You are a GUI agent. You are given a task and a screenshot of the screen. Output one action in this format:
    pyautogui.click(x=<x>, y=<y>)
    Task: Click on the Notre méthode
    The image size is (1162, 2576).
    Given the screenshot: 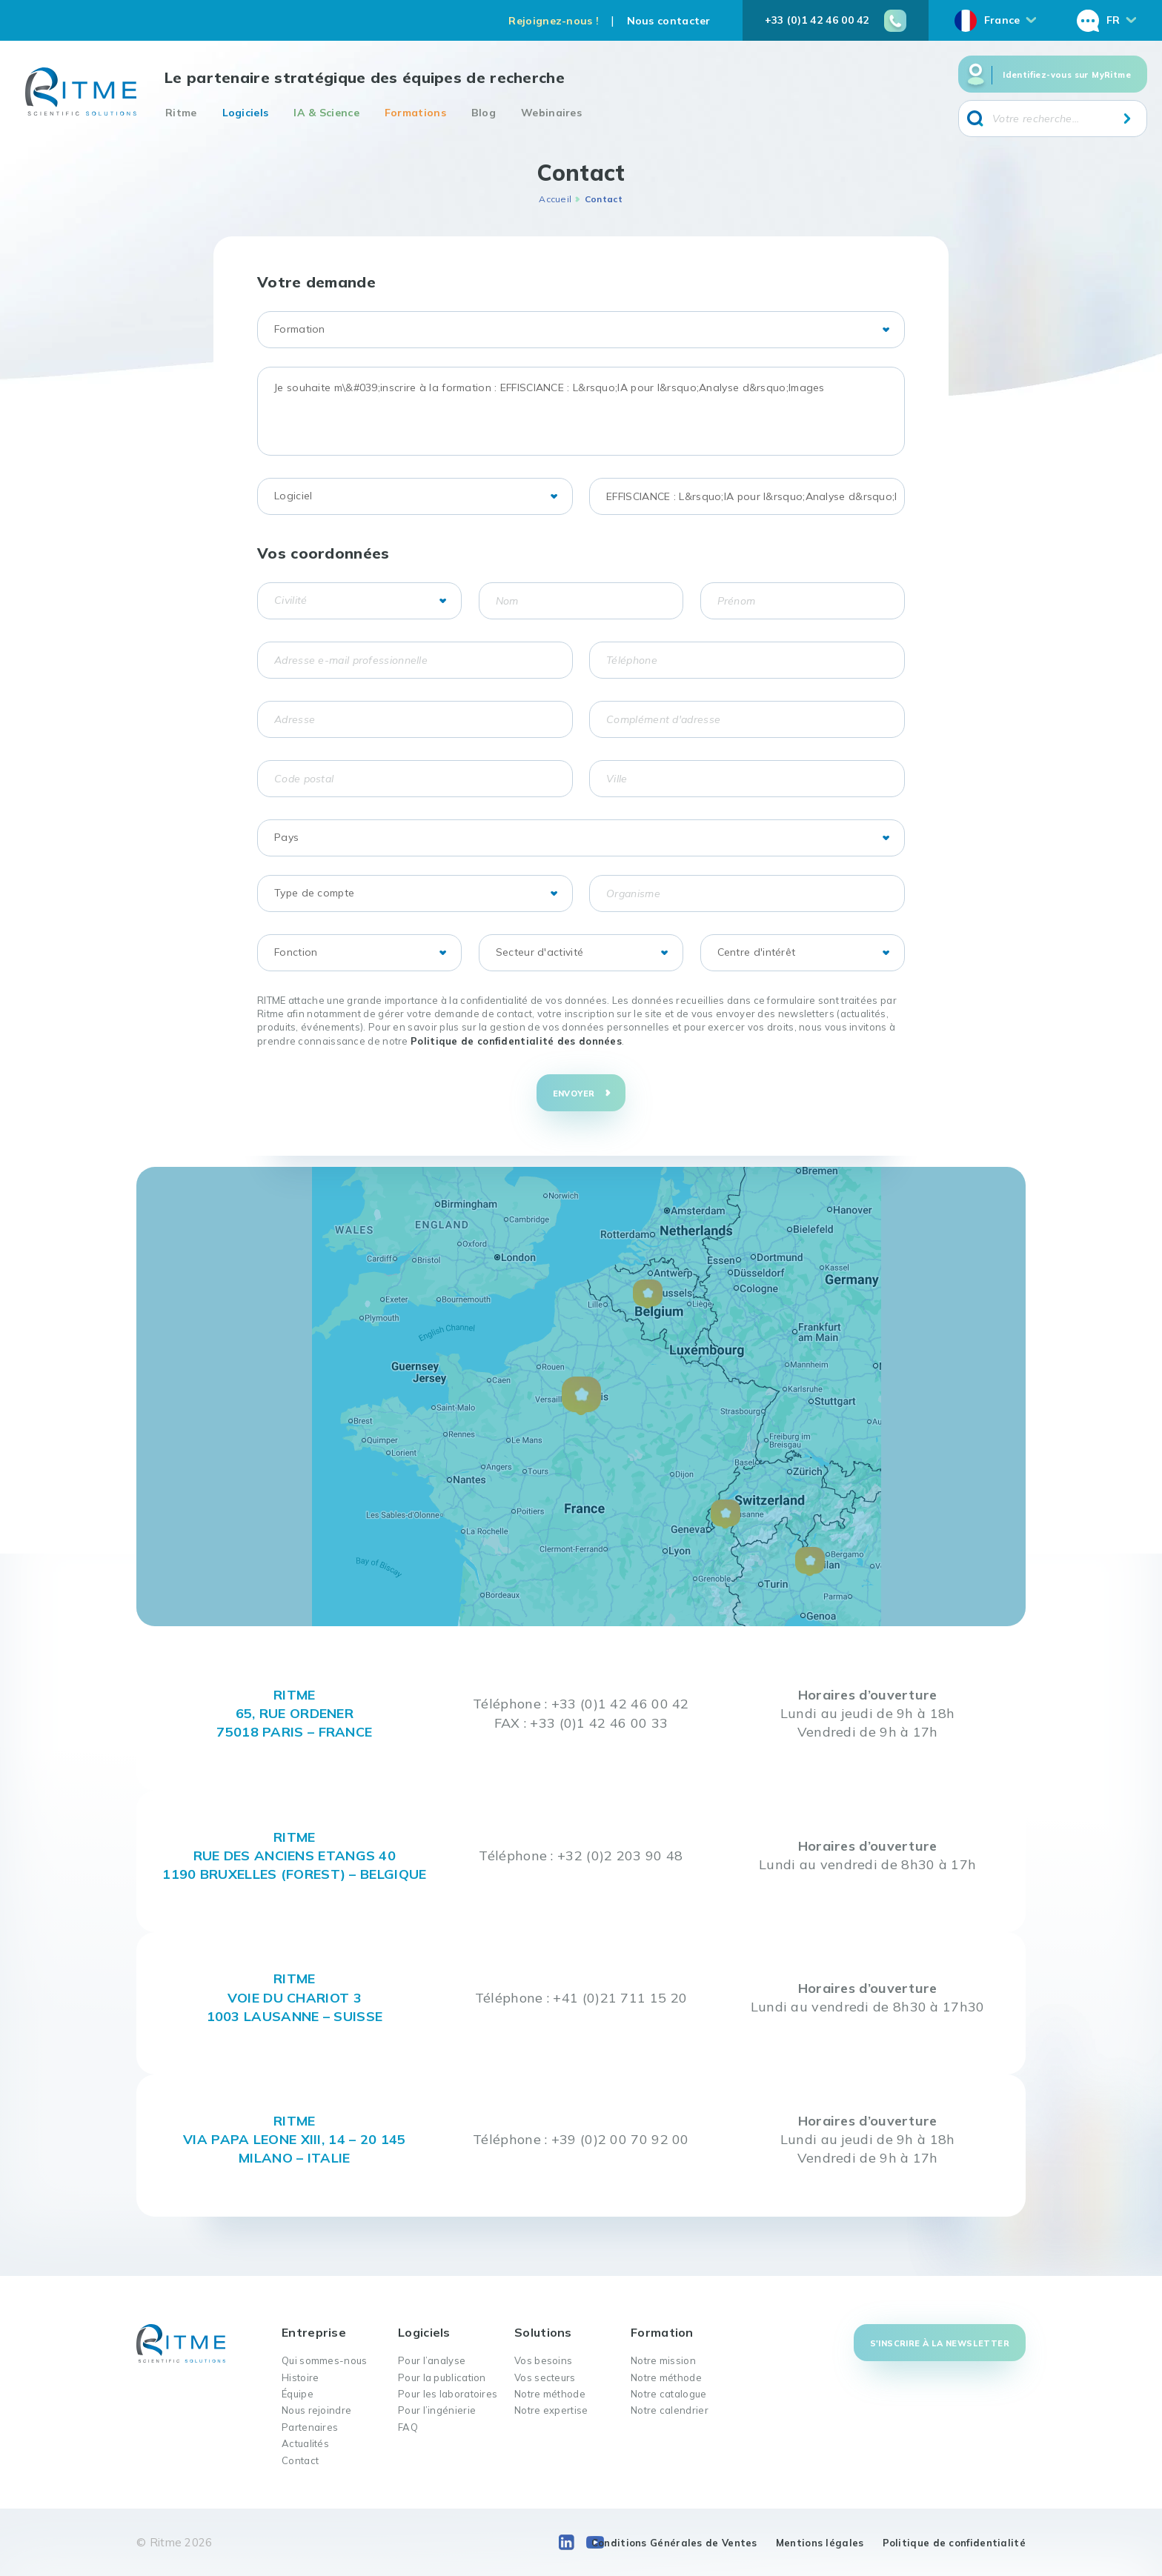 What is the action you would take?
    pyautogui.click(x=549, y=2394)
    